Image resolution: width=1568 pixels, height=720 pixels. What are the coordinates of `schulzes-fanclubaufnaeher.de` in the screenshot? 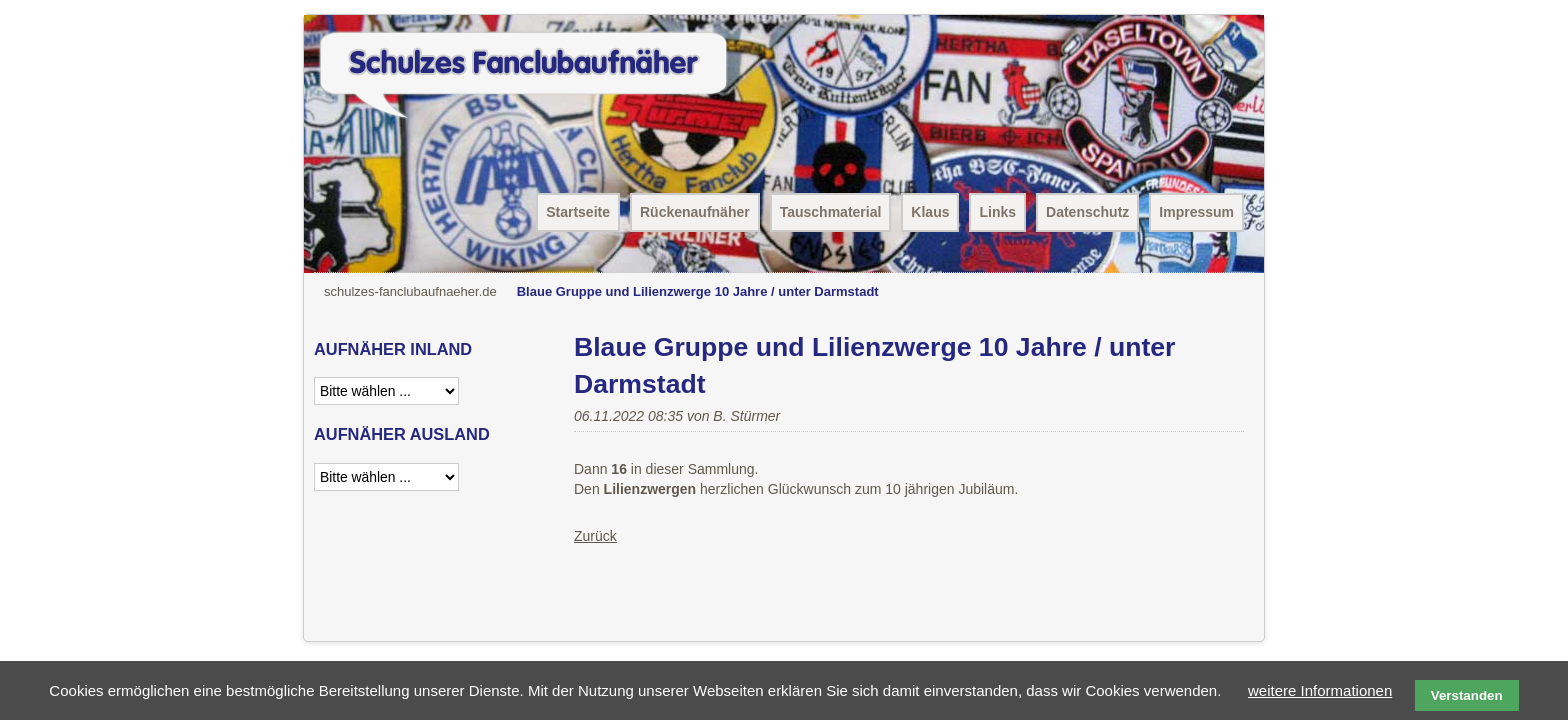 It's located at (410, 291).